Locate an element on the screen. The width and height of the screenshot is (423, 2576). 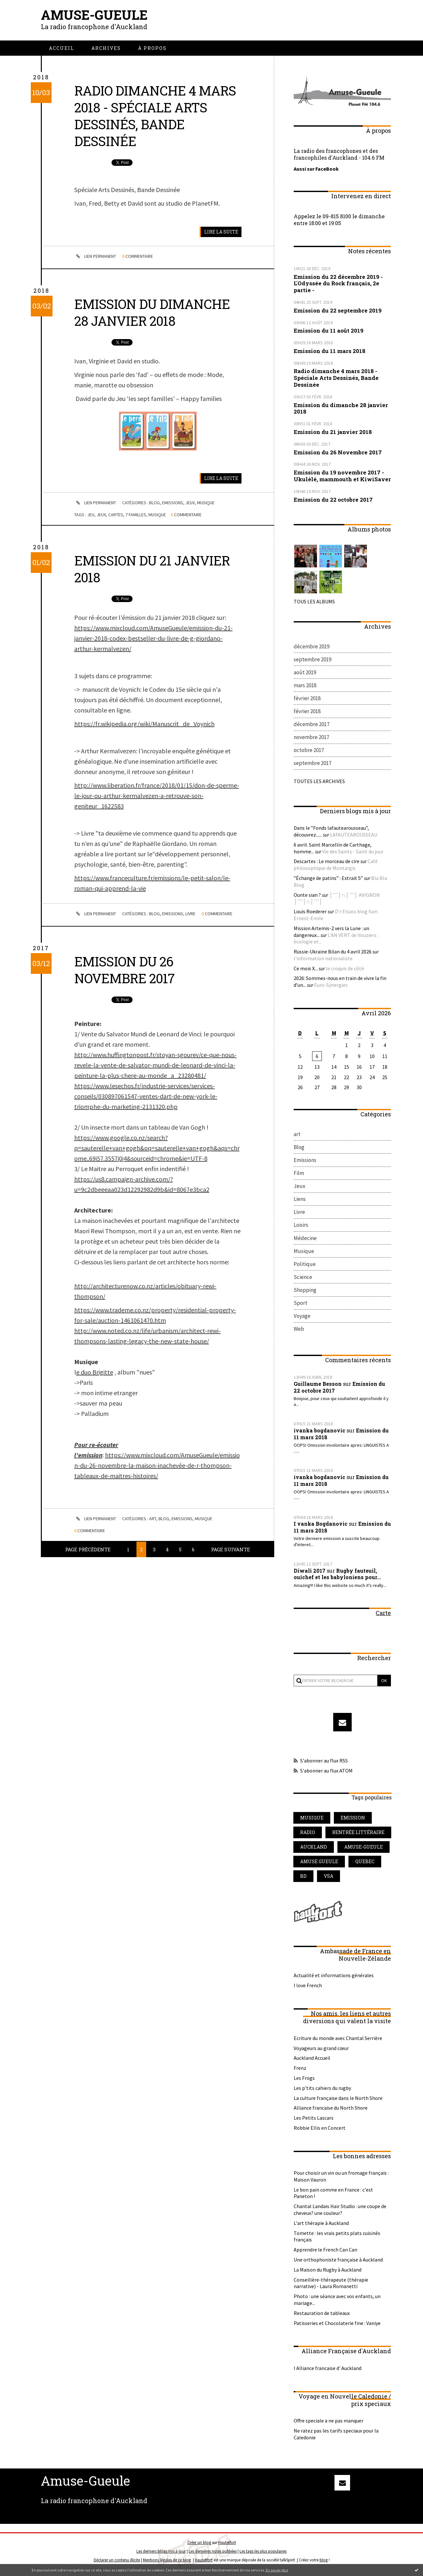
art is located at coordinates (153, 1519).